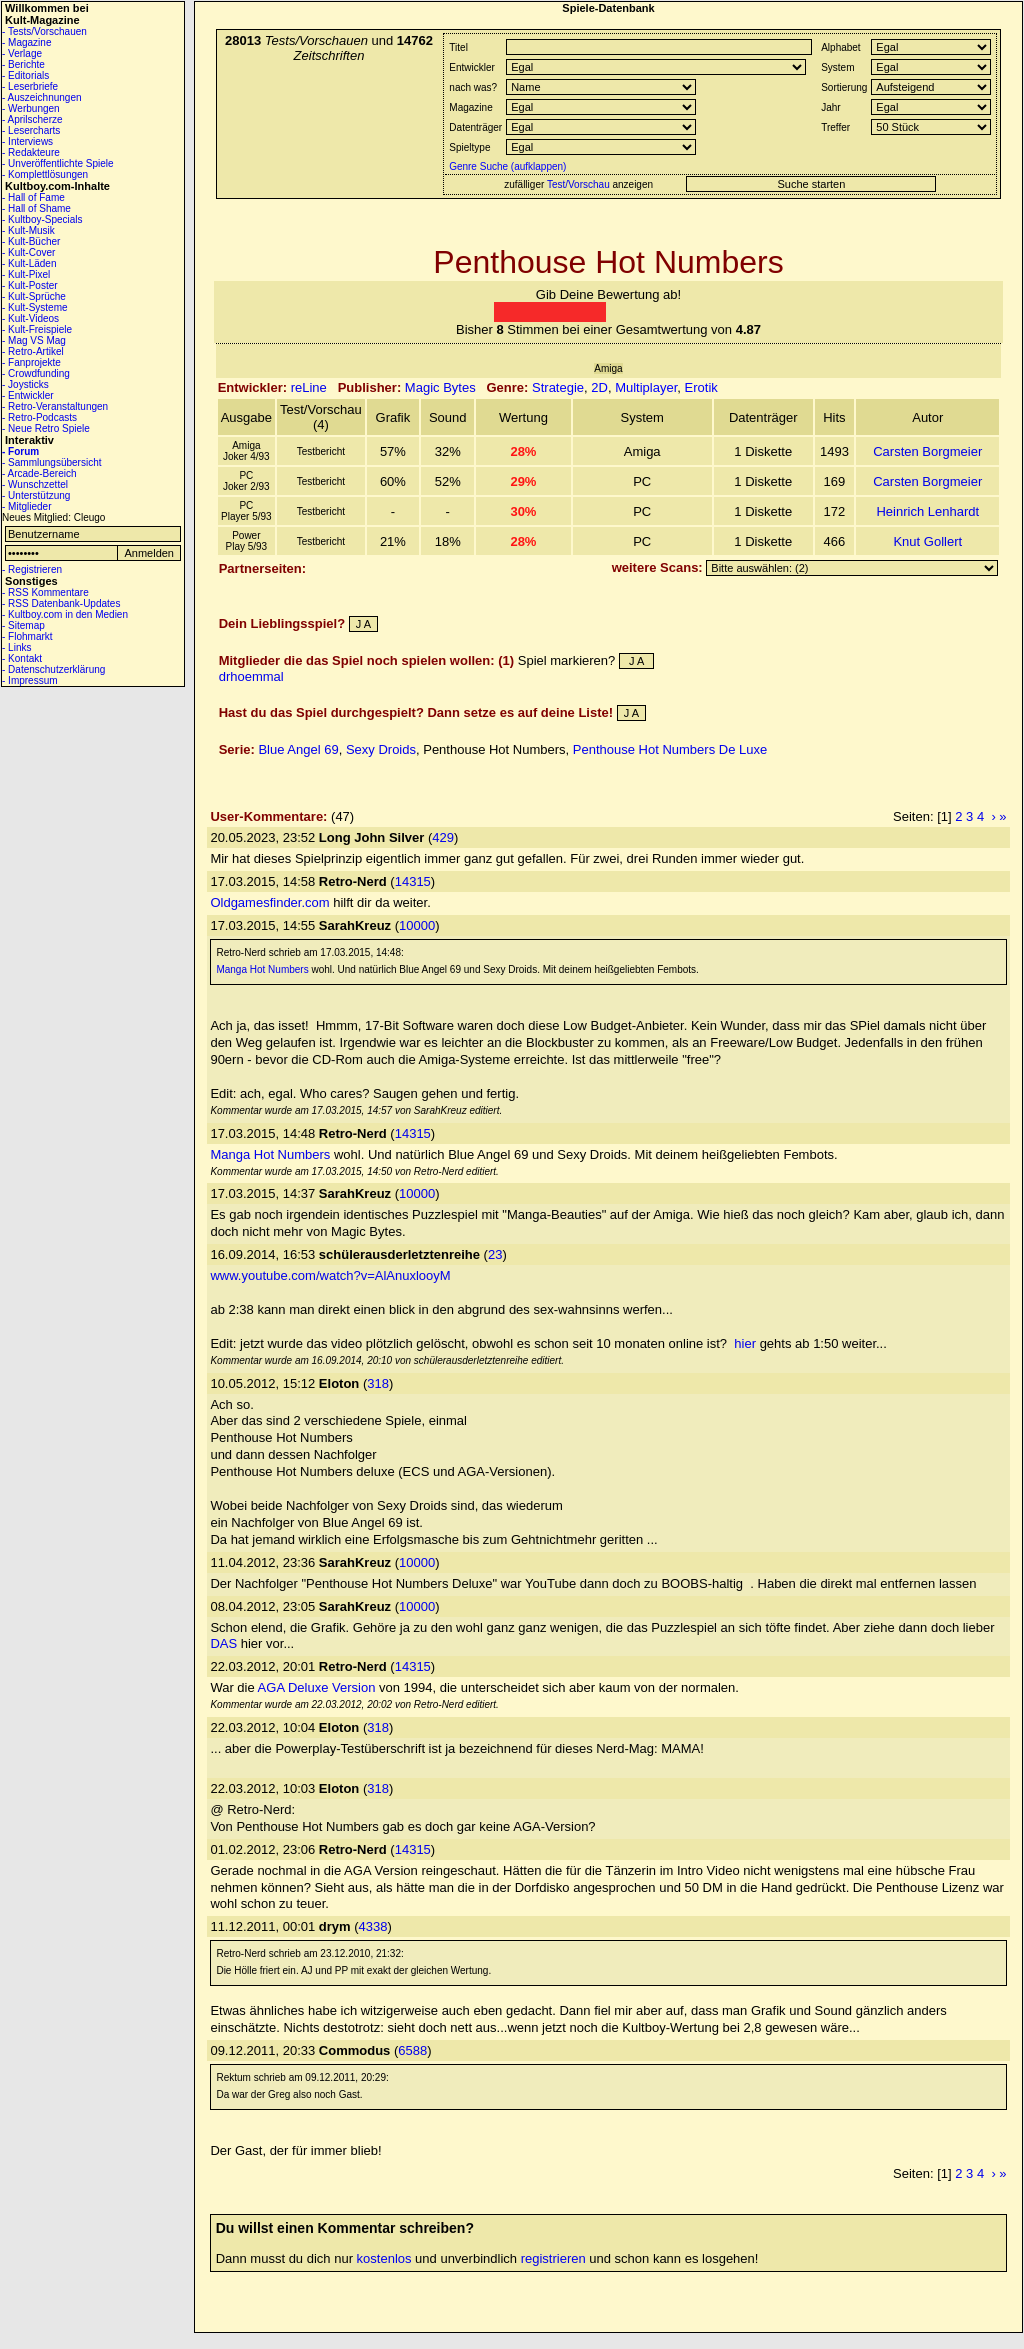 This screenshot has height=2349, width=1024. Describe the element at coordinates (927, 451) in the screenshot. I see `Carsten Borgmeier` at that location.